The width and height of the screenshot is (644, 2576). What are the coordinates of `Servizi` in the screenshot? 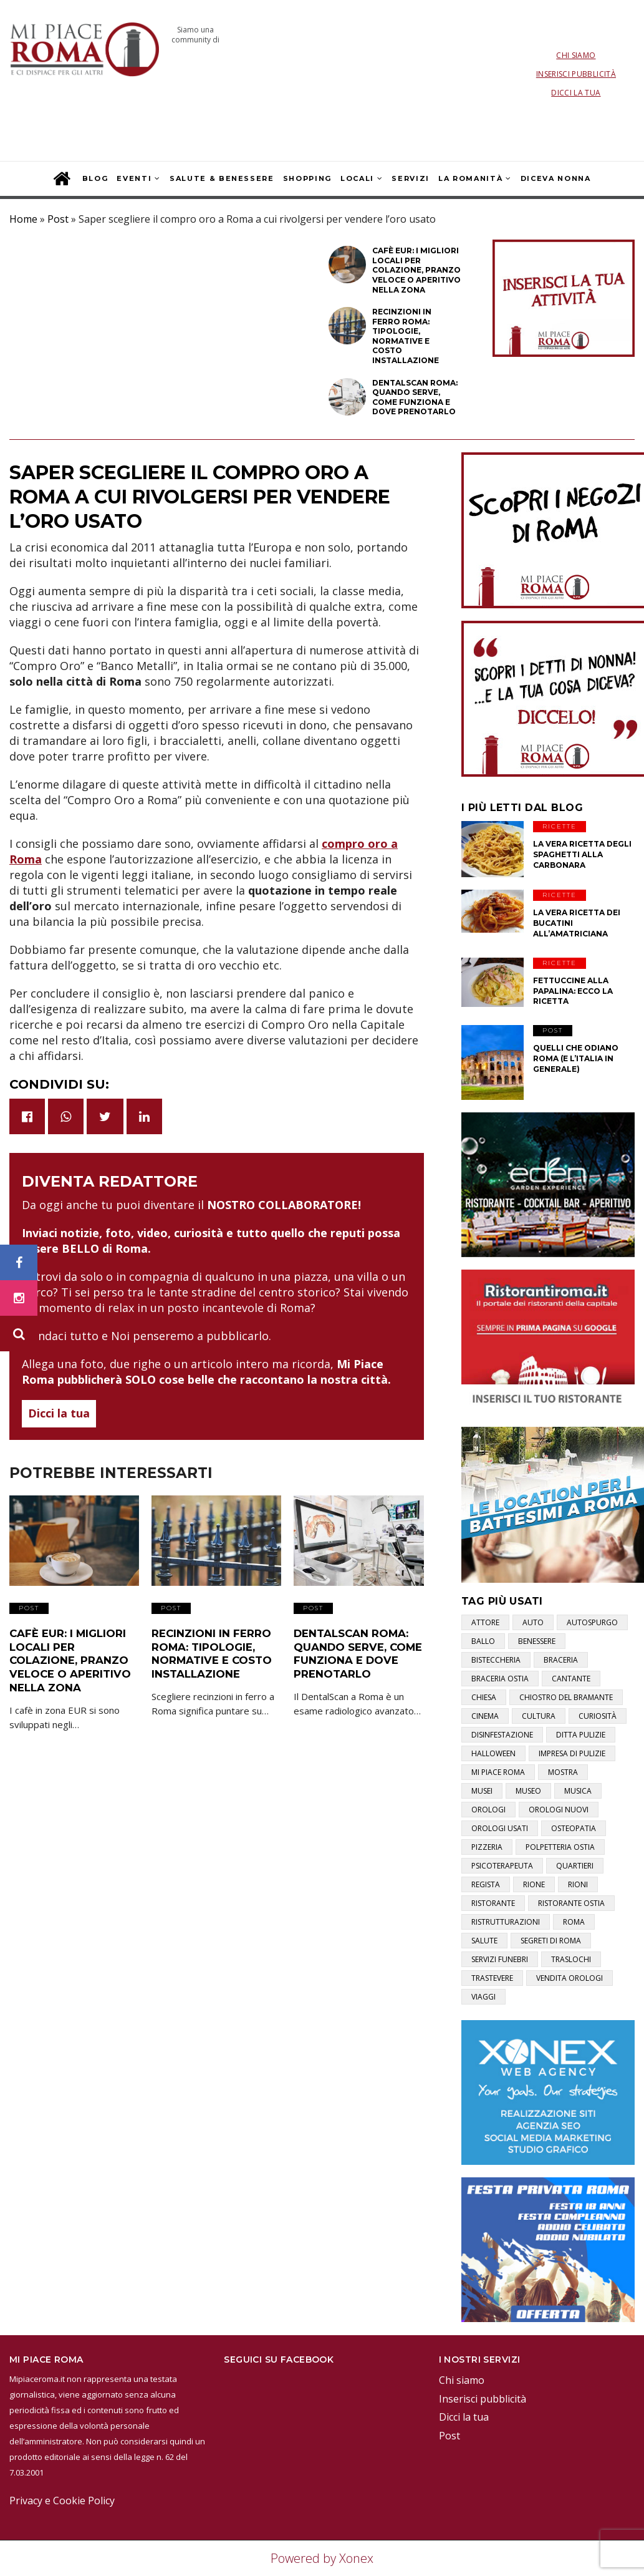 It's located at (411, 178).